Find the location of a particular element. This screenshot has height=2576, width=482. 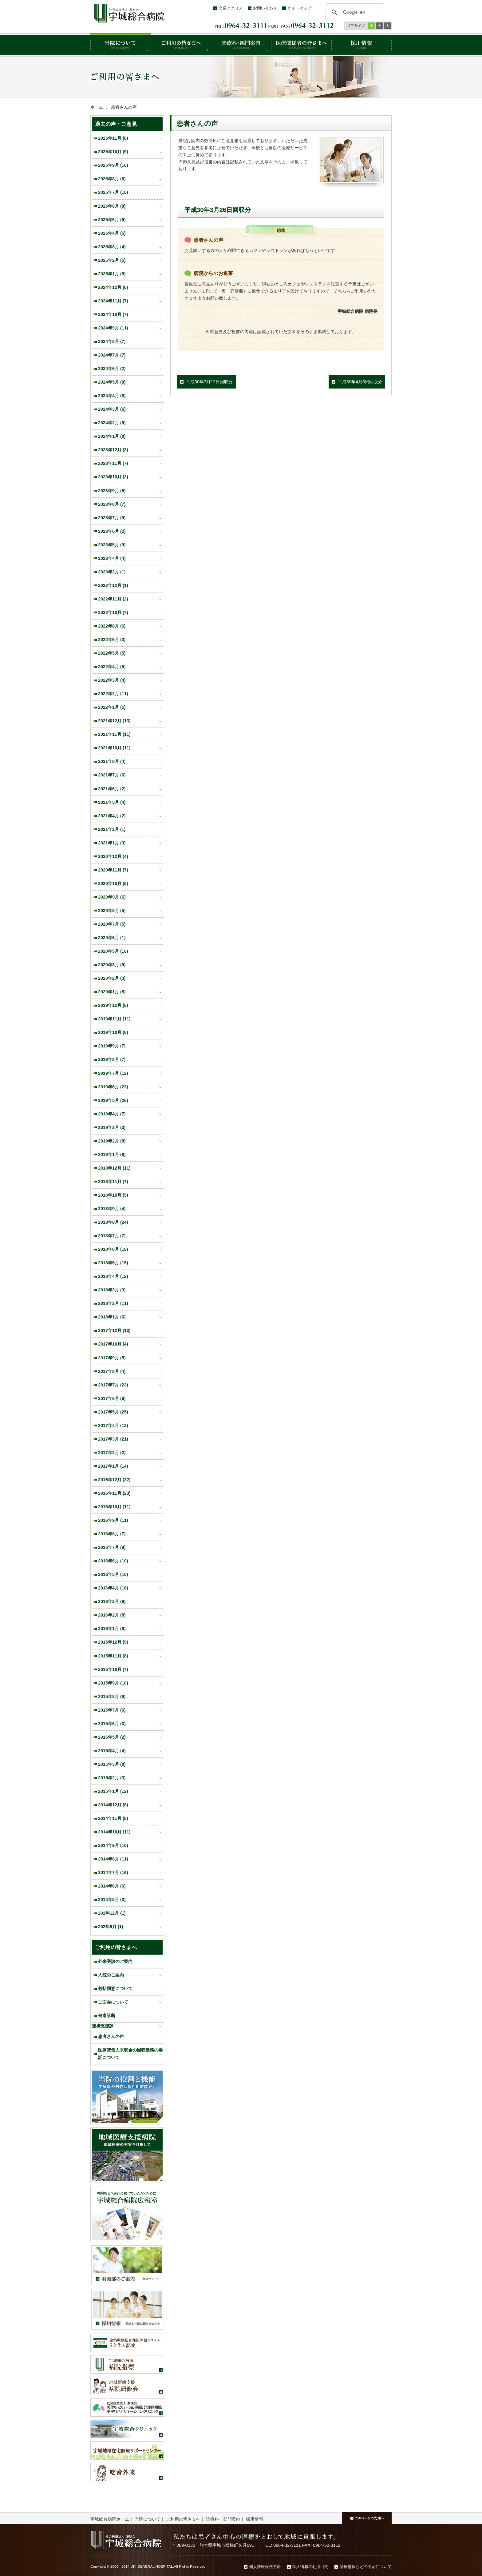

平成30年4月6日回収分 is located at coordinates (360, 381).